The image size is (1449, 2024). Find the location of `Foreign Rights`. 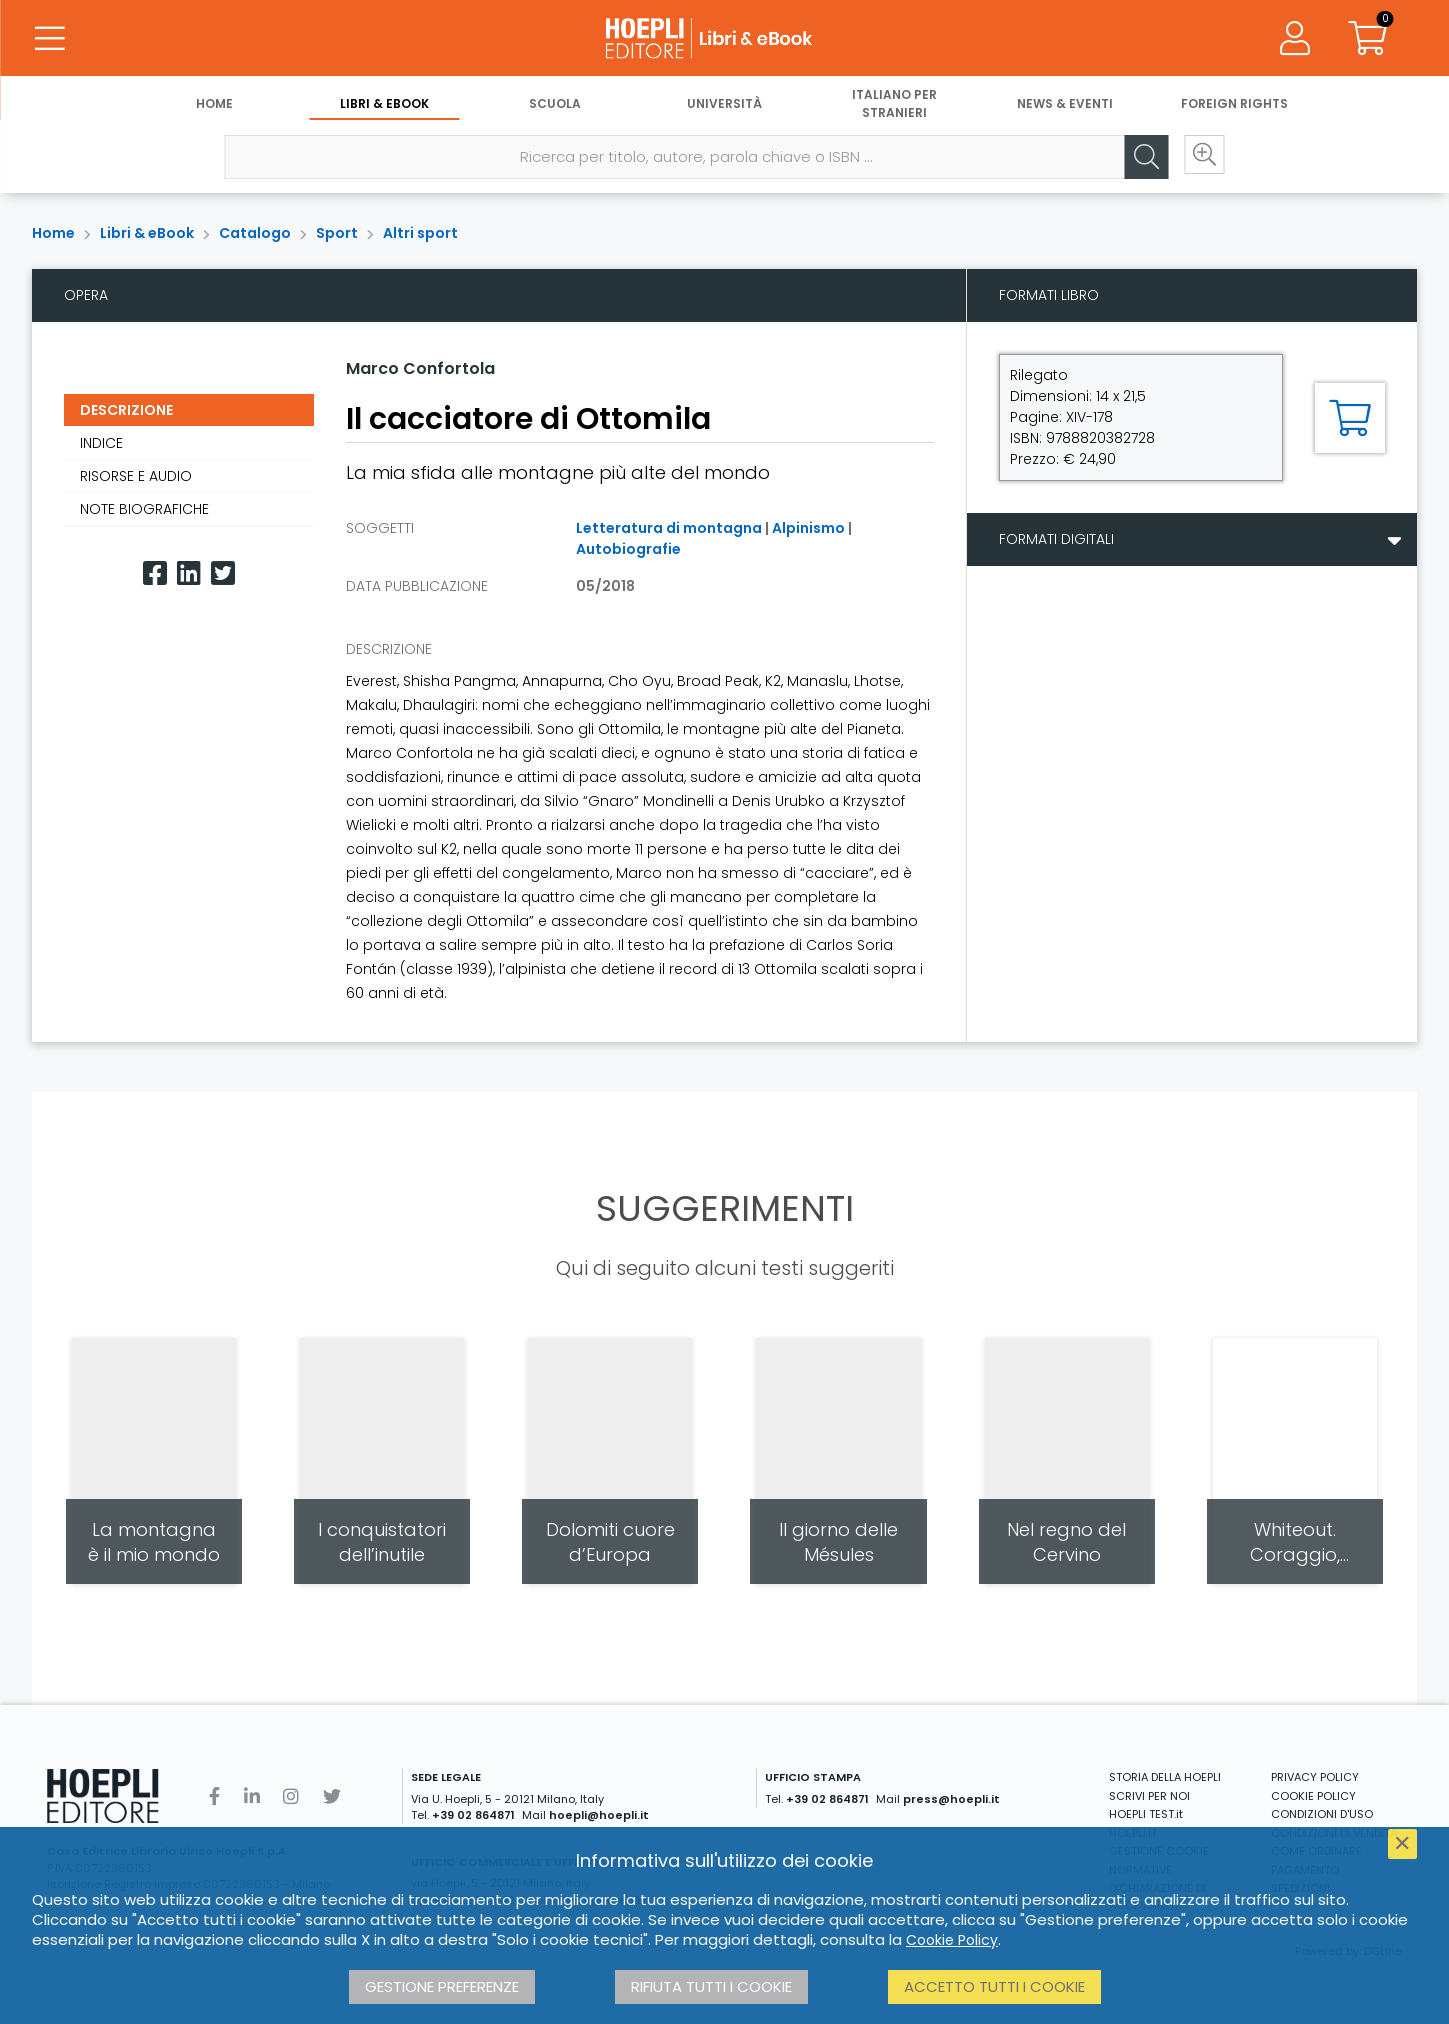

Foreign Rights is located at coordinates (1234, 107).